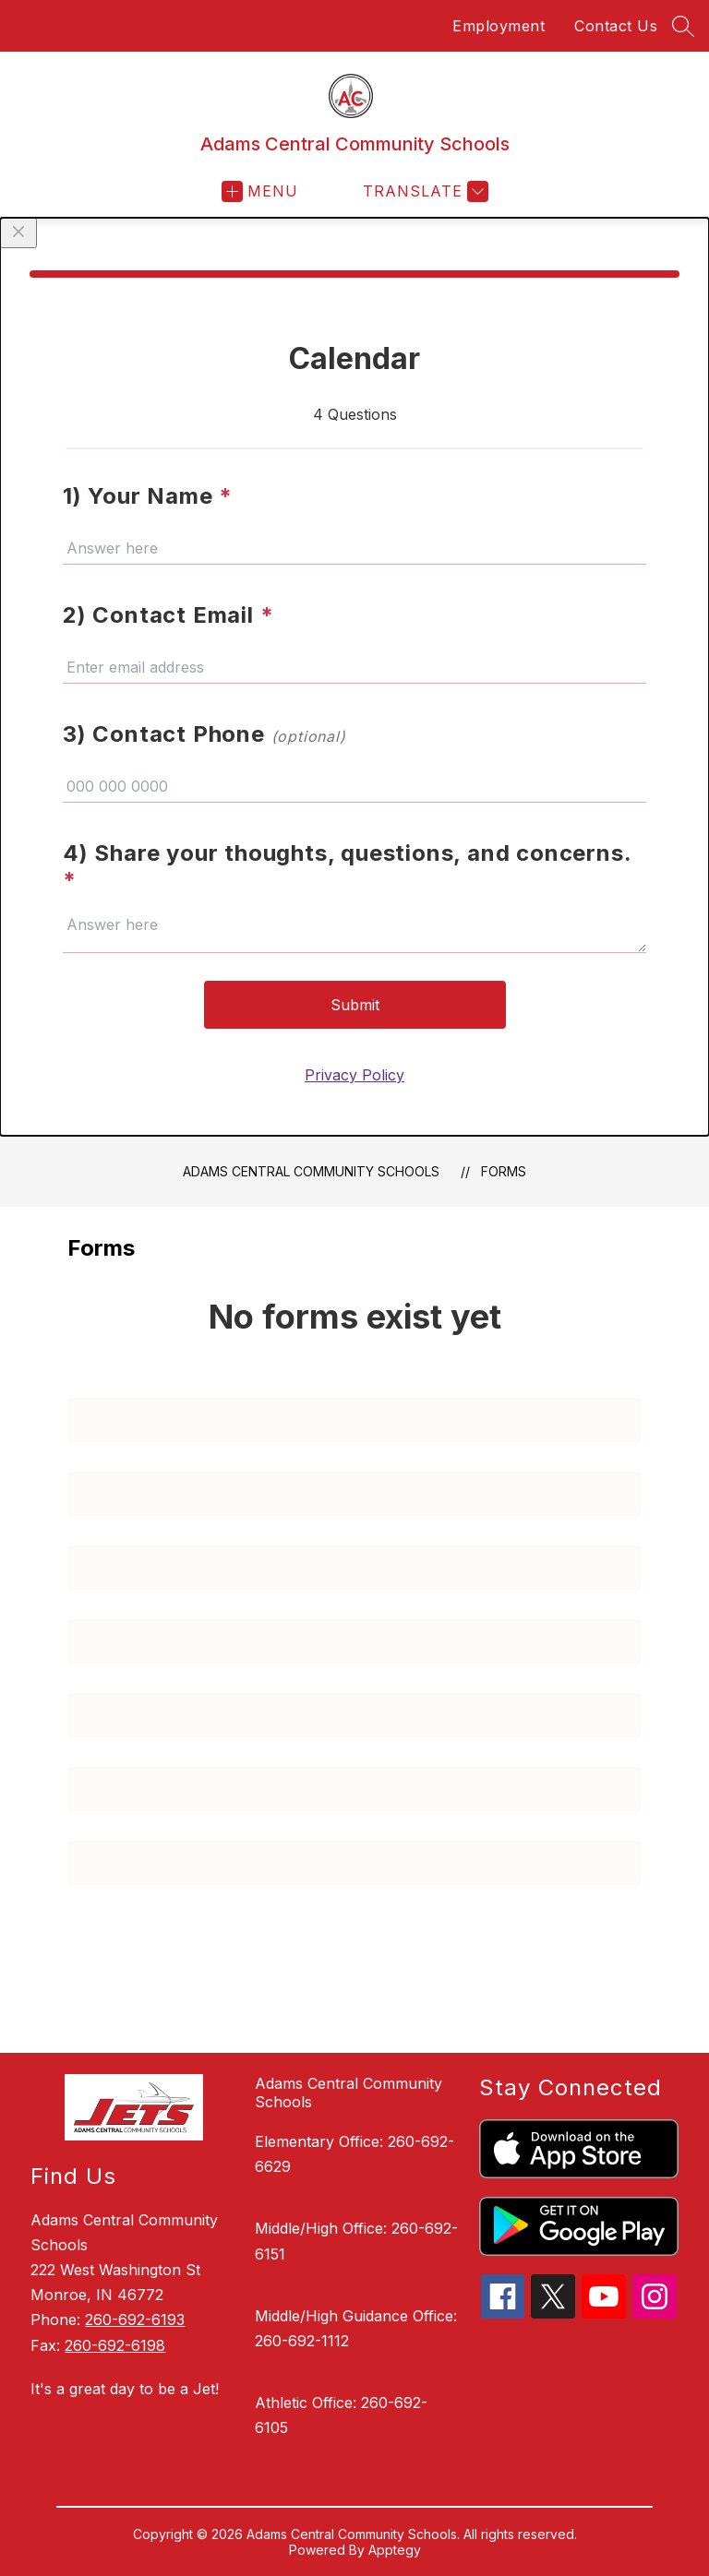 This screenshot has height=2576, width=709. Describe the element at coordinates (148, 496) in the screenshot. I see `1) Your Name` at that location.